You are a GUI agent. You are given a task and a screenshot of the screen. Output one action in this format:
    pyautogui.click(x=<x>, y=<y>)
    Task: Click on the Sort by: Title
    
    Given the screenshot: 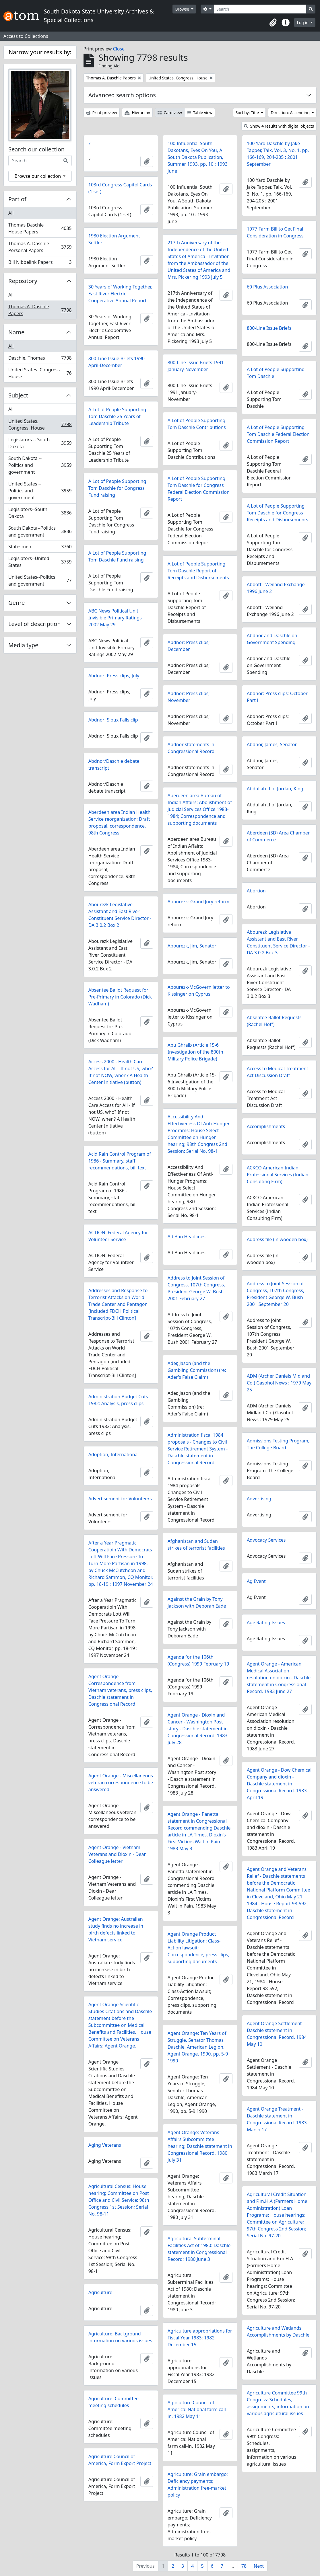 What is the action you would take?
    pyautogui.click(x=248, y=112)
    